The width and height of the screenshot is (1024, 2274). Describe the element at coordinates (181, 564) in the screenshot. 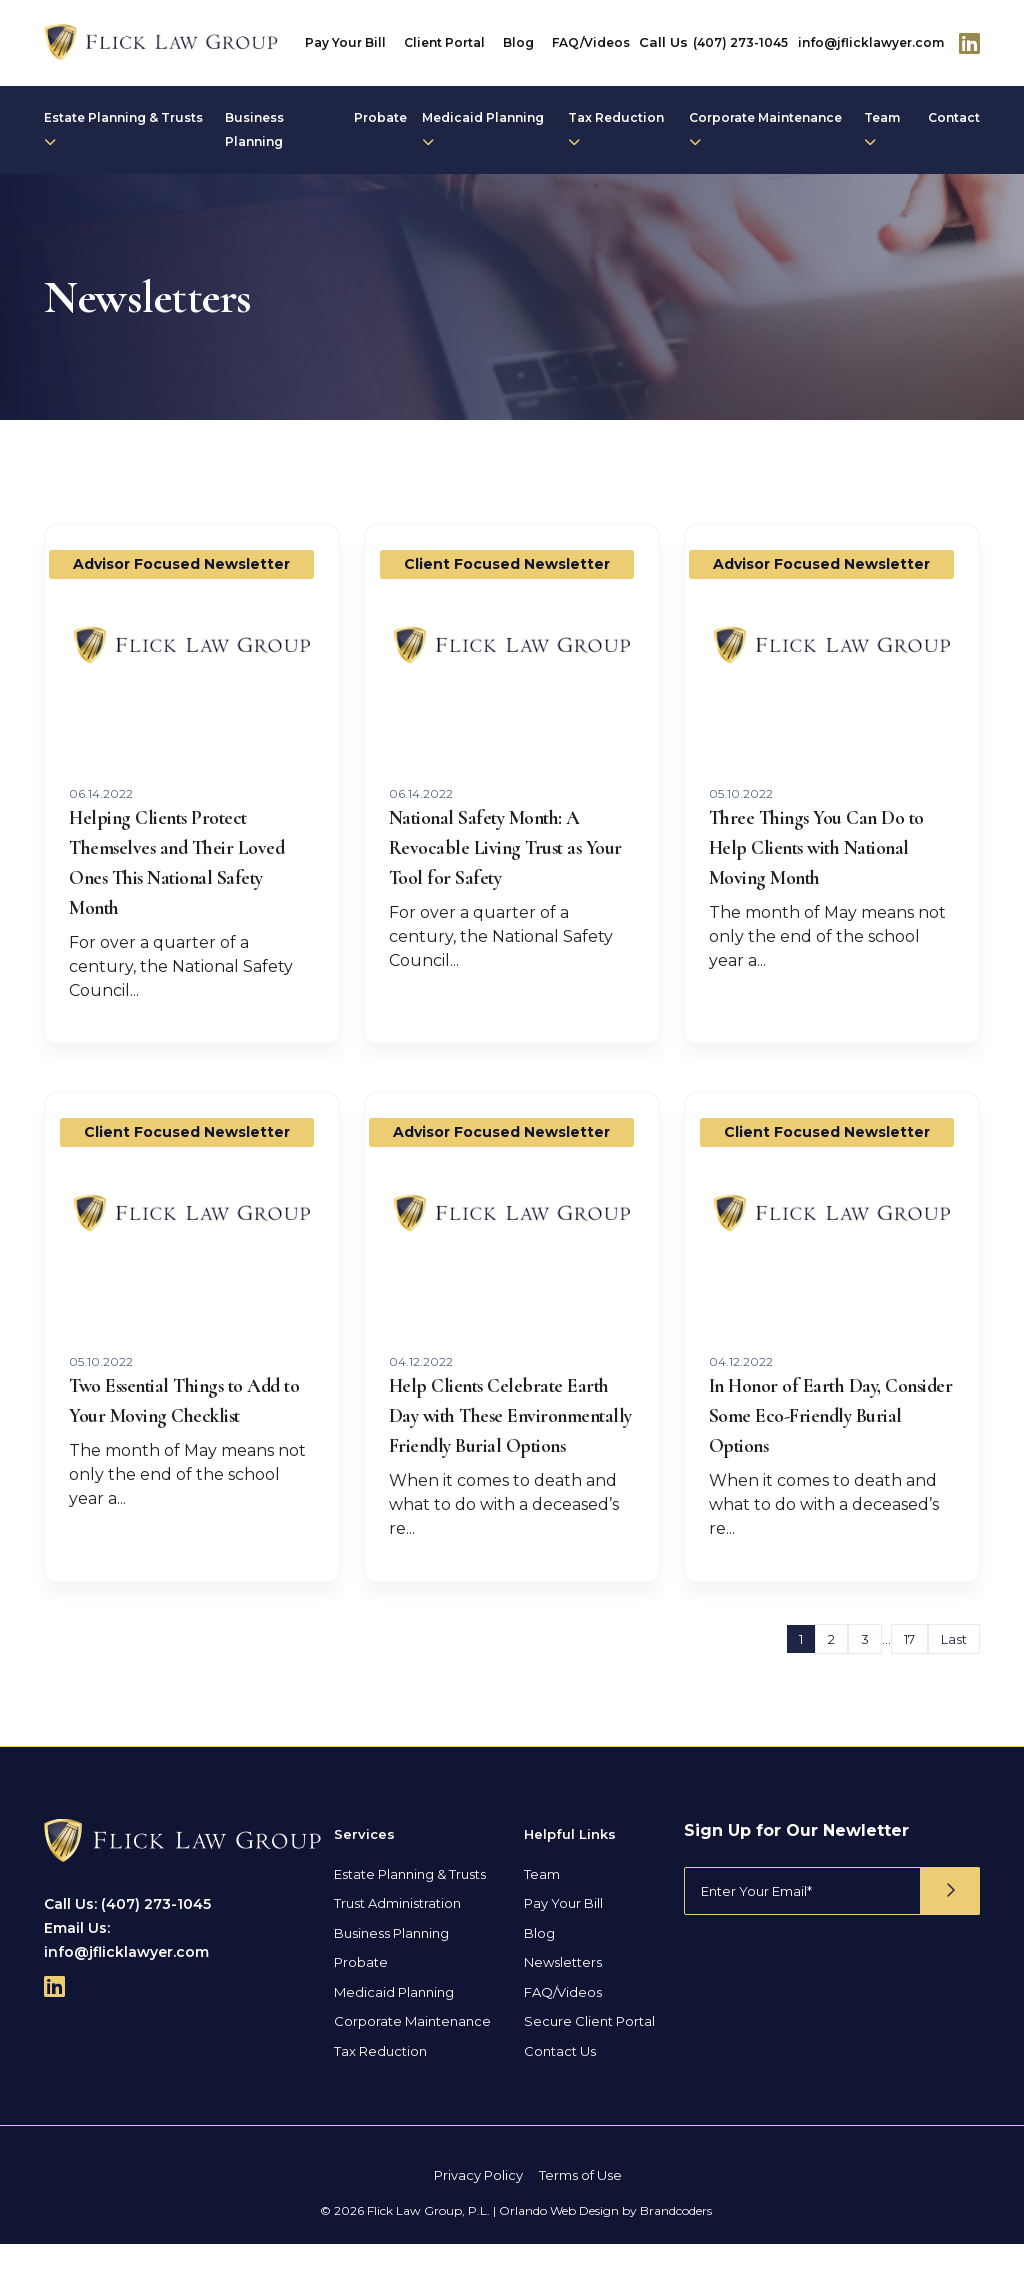

I see `Advisor Focused Newsletter` at that location.